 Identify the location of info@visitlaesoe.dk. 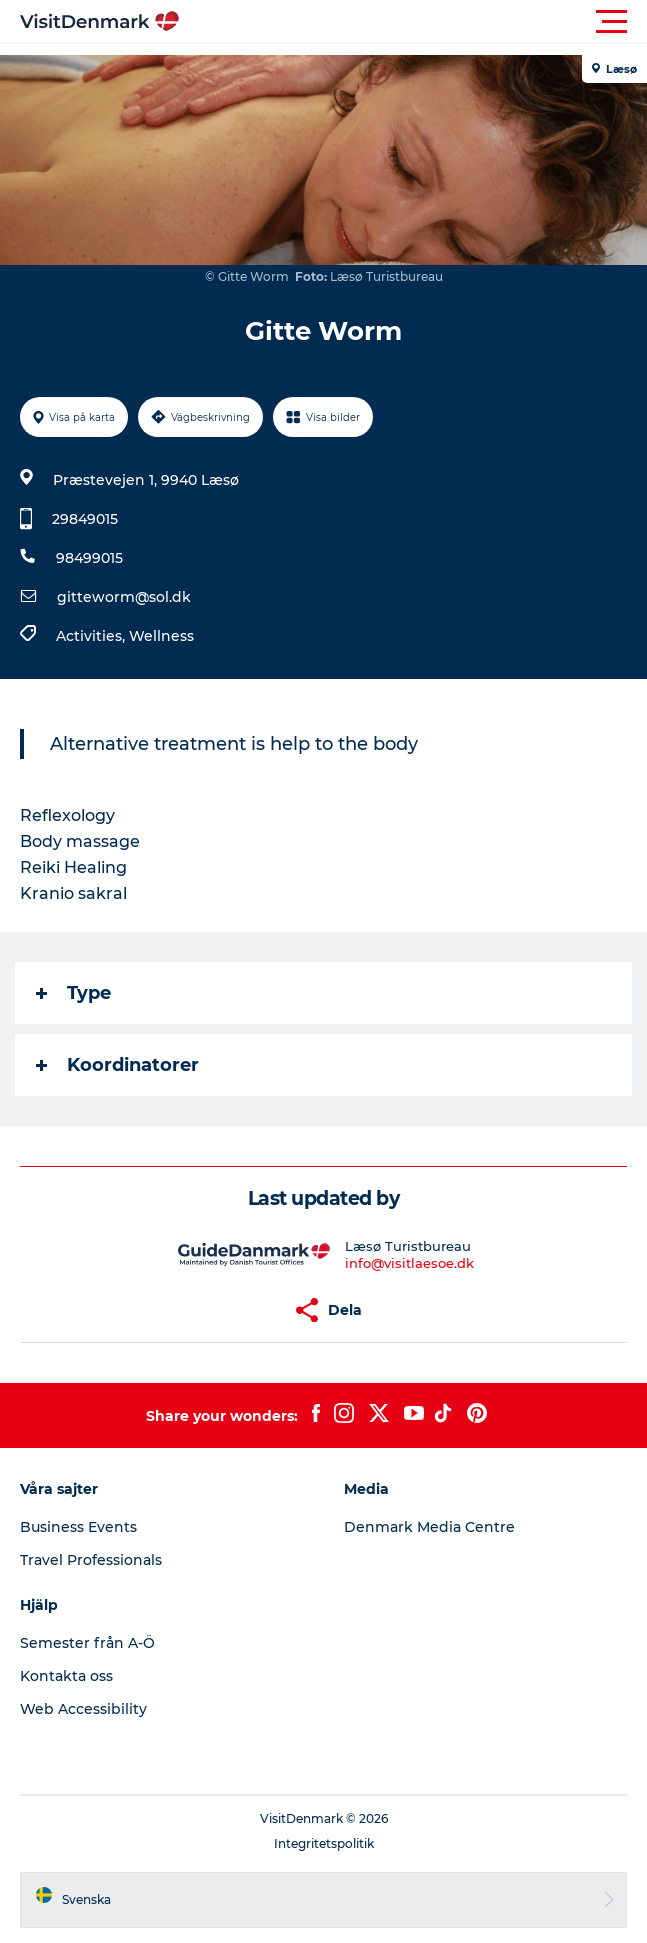
(409, 1263).